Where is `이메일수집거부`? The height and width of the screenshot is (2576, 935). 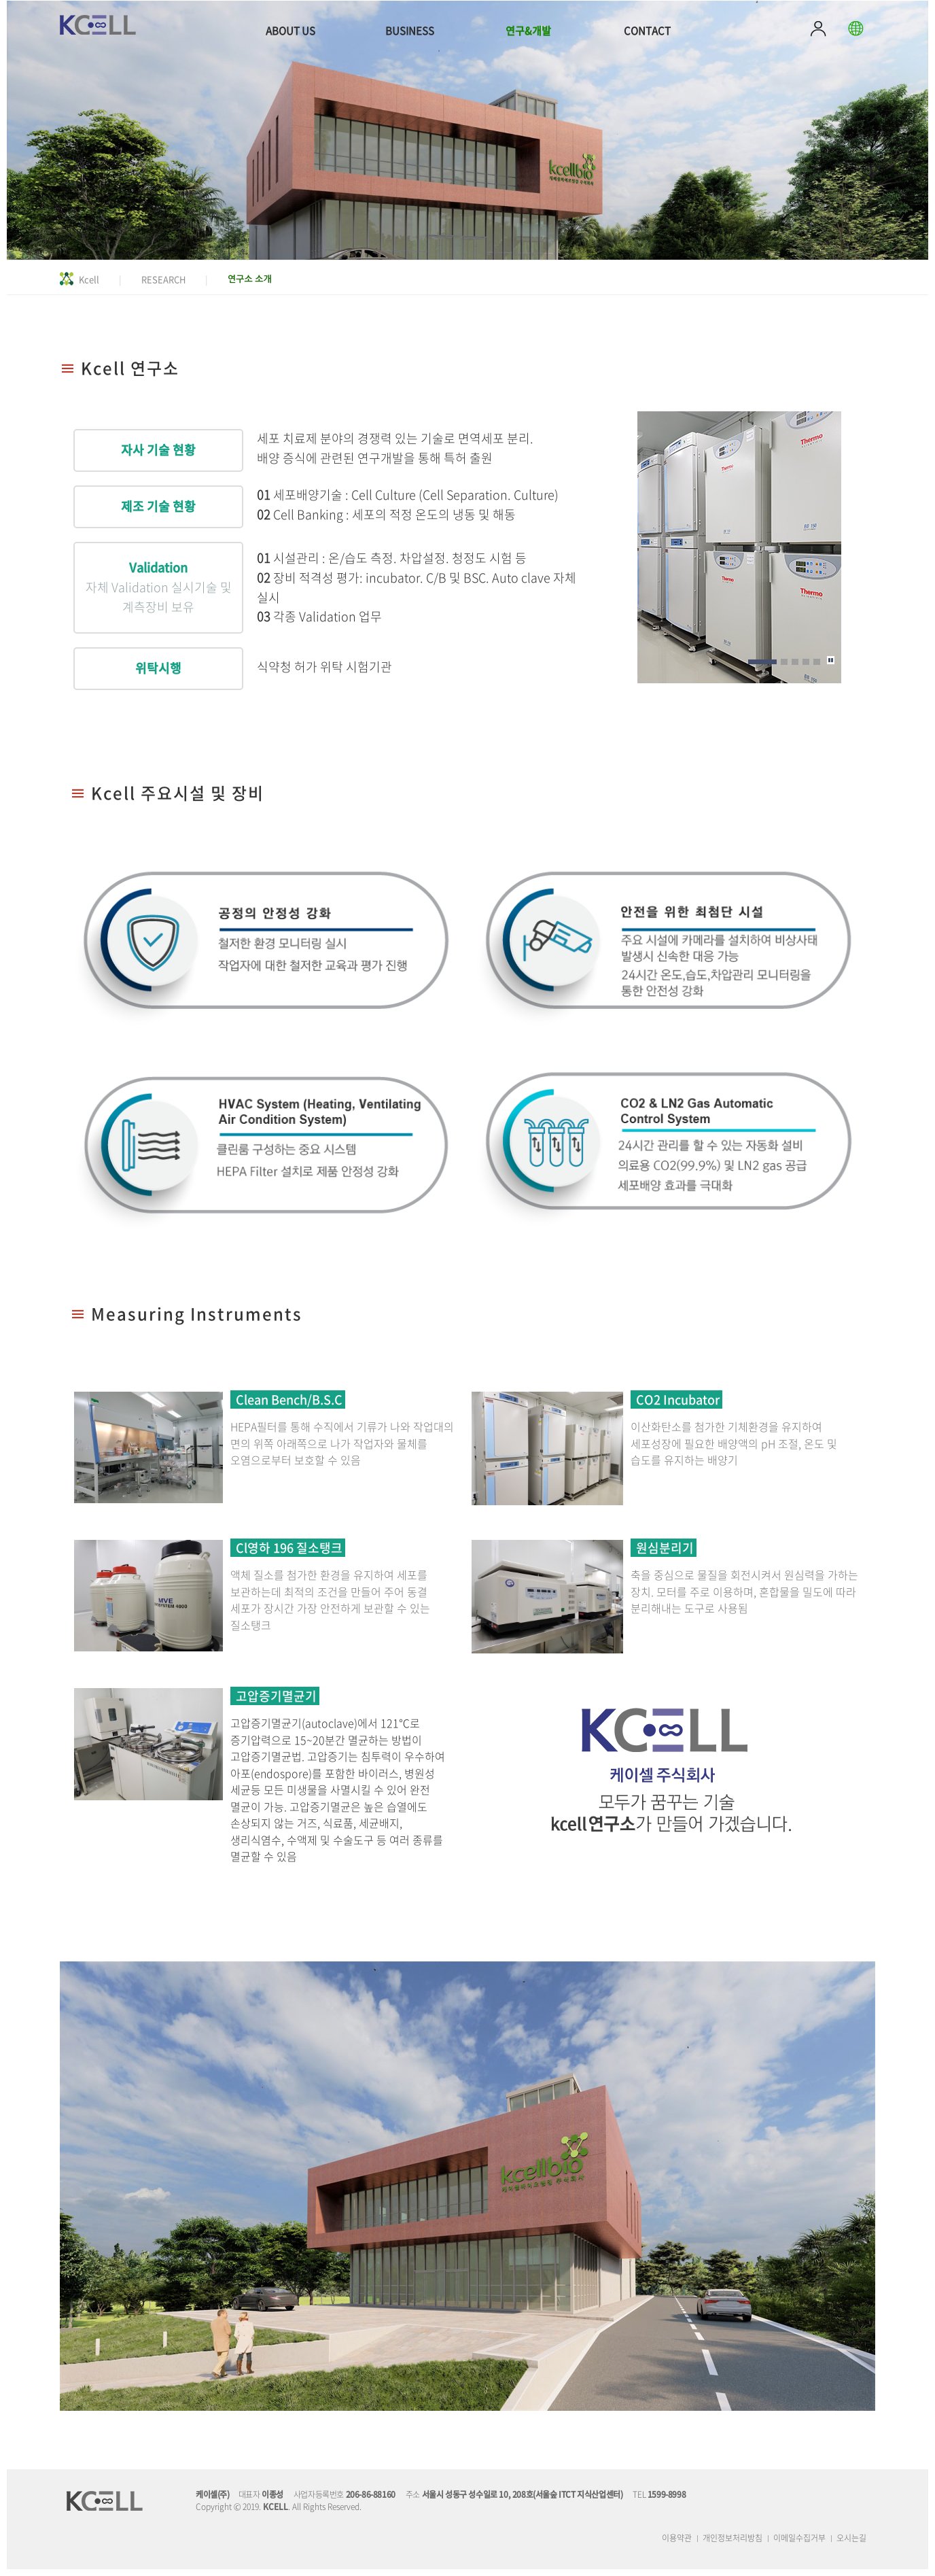
이메일수집거부 is located at coordinates (799, 2538).